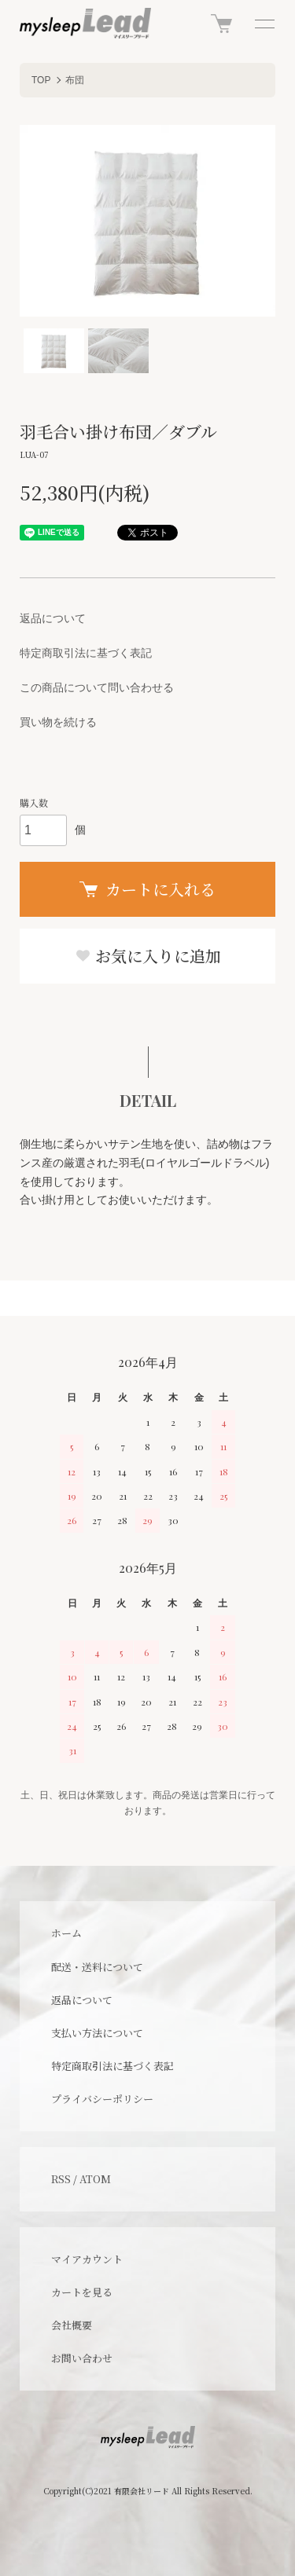 This screenshot has height=2576, width=295. I want to click on RSS, so click(61, 2178).